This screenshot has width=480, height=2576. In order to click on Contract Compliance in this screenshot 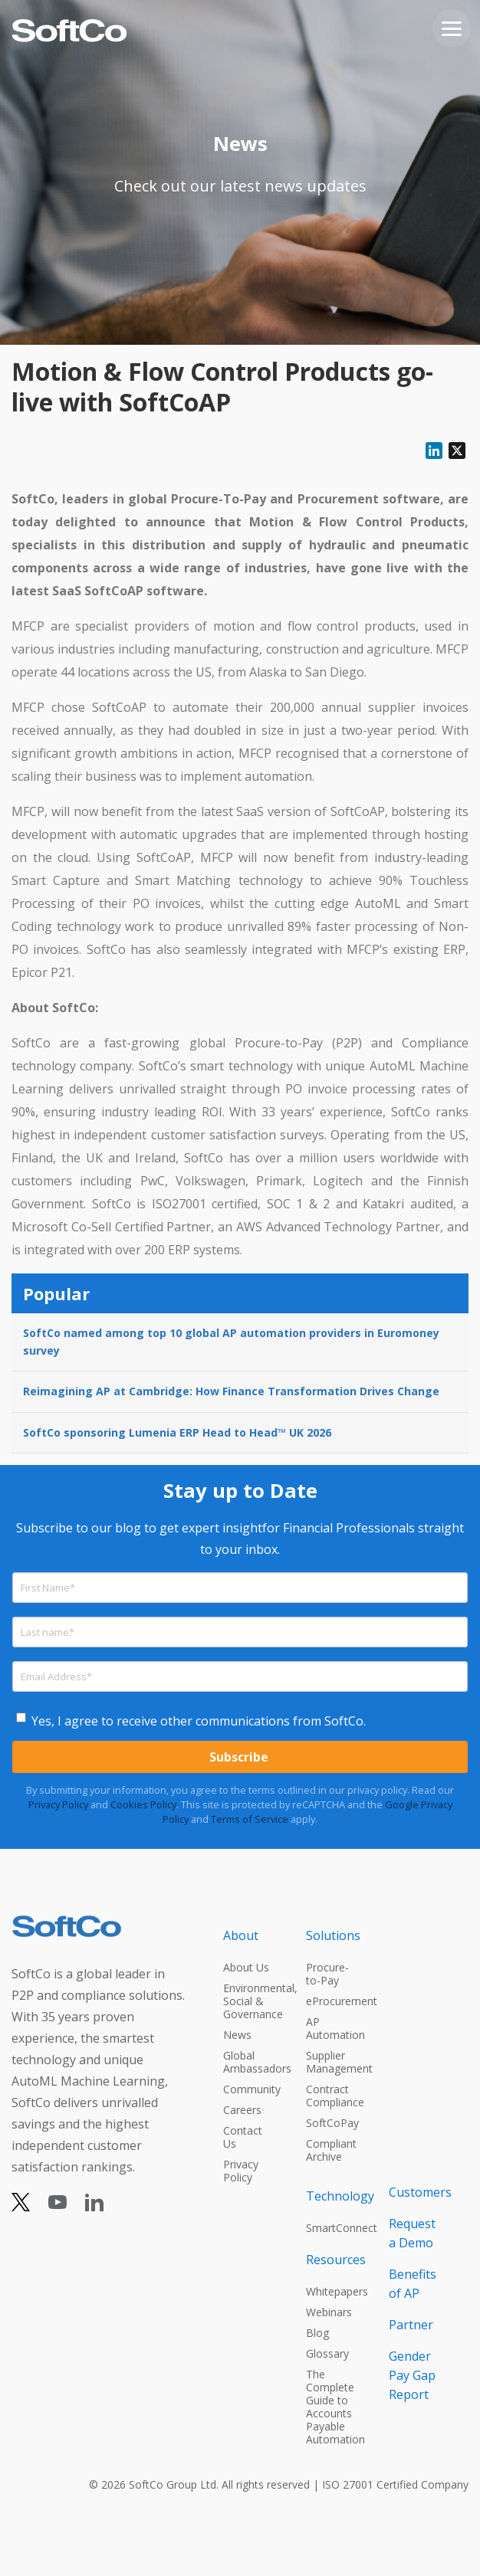, I will do `click(333, 2096)`.